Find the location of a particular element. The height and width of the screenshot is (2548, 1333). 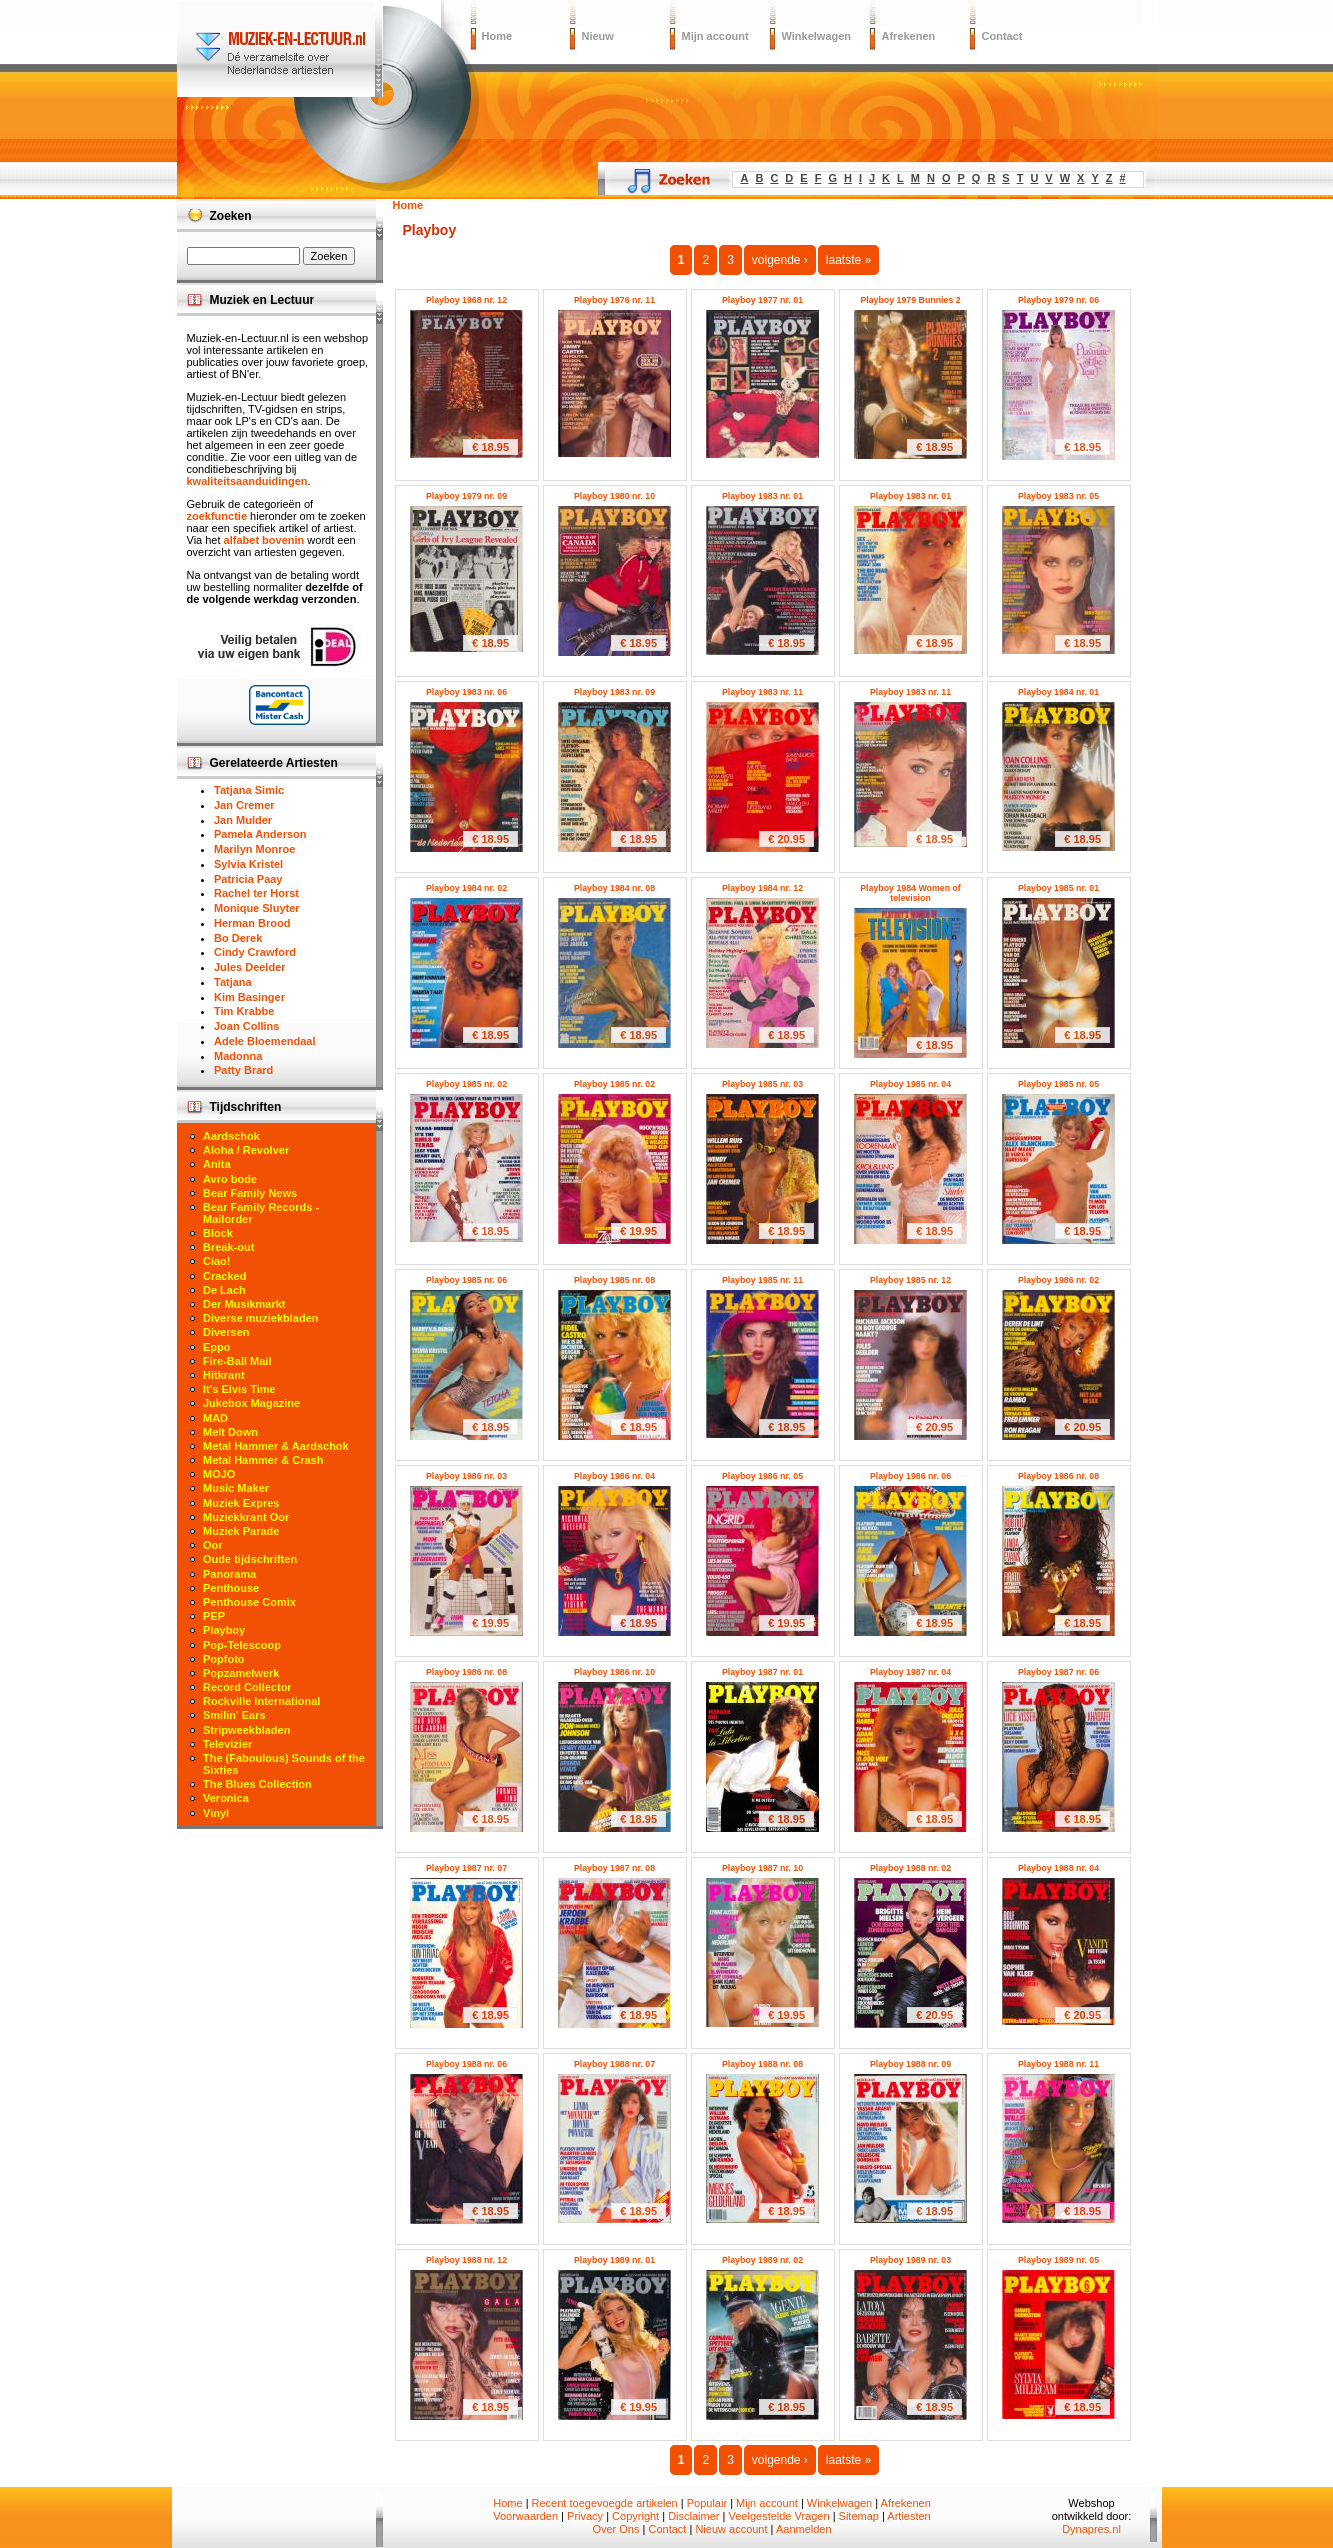

Playboy 1988 nr. 11 is located at coordinates (1058, 2064).